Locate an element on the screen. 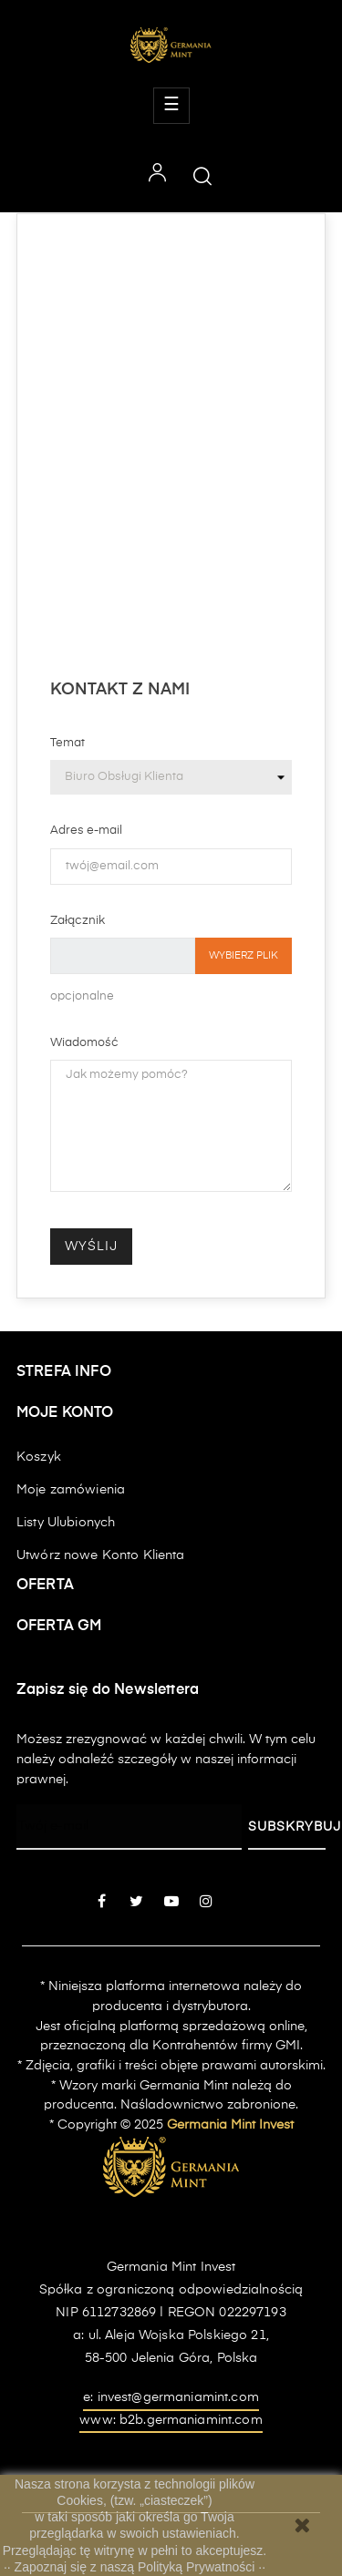 The width and height of the screenshot is (342, 2576). Koszyk is located at coordinates (38, 1457).